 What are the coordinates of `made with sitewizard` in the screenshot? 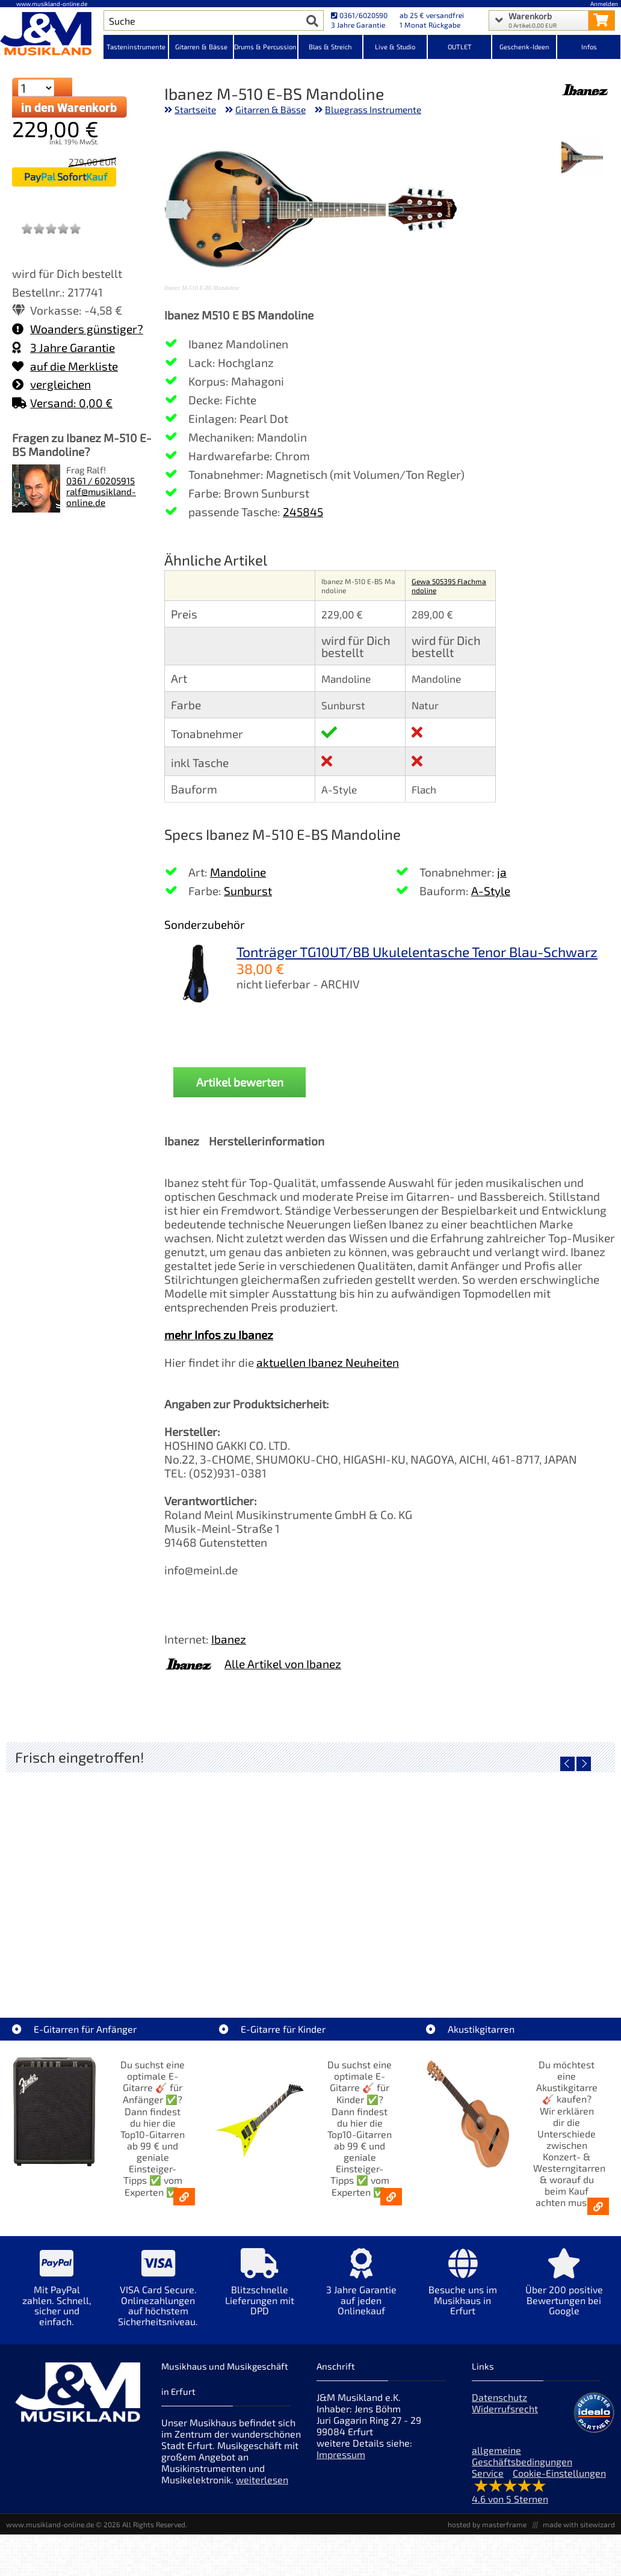 It's located at (579, 2524).